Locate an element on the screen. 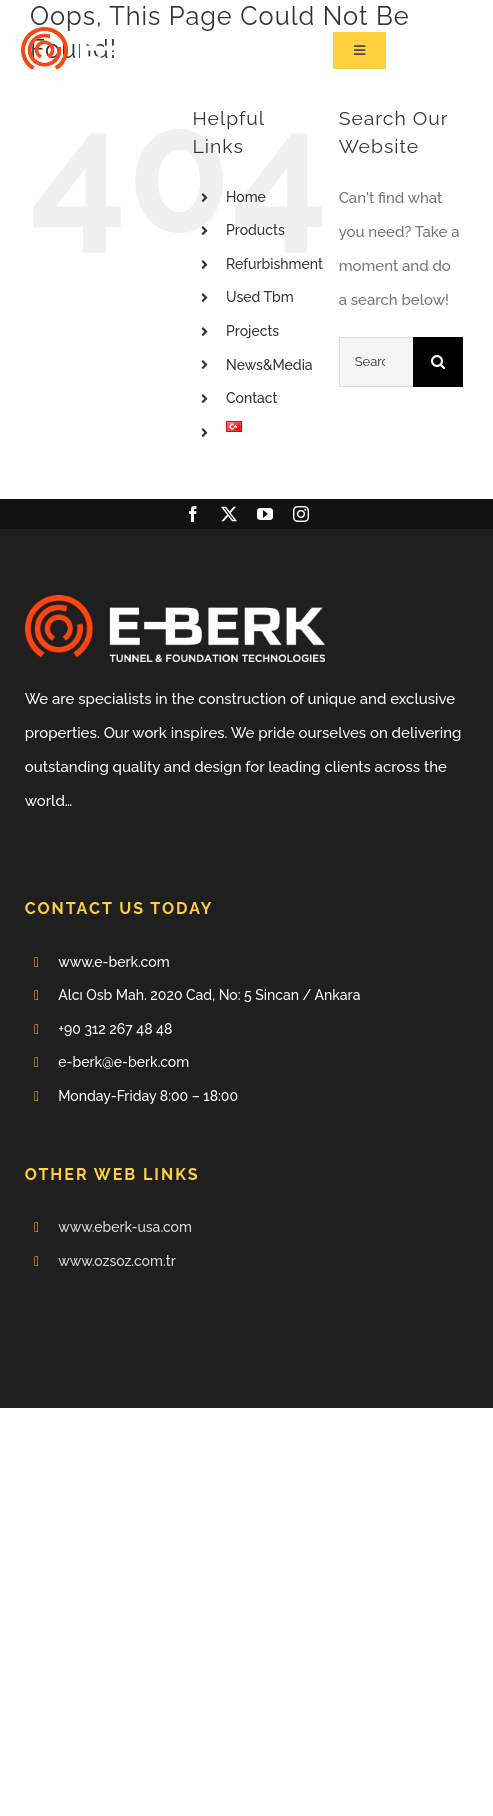  [instagram] is located at coordinates (301, 514).